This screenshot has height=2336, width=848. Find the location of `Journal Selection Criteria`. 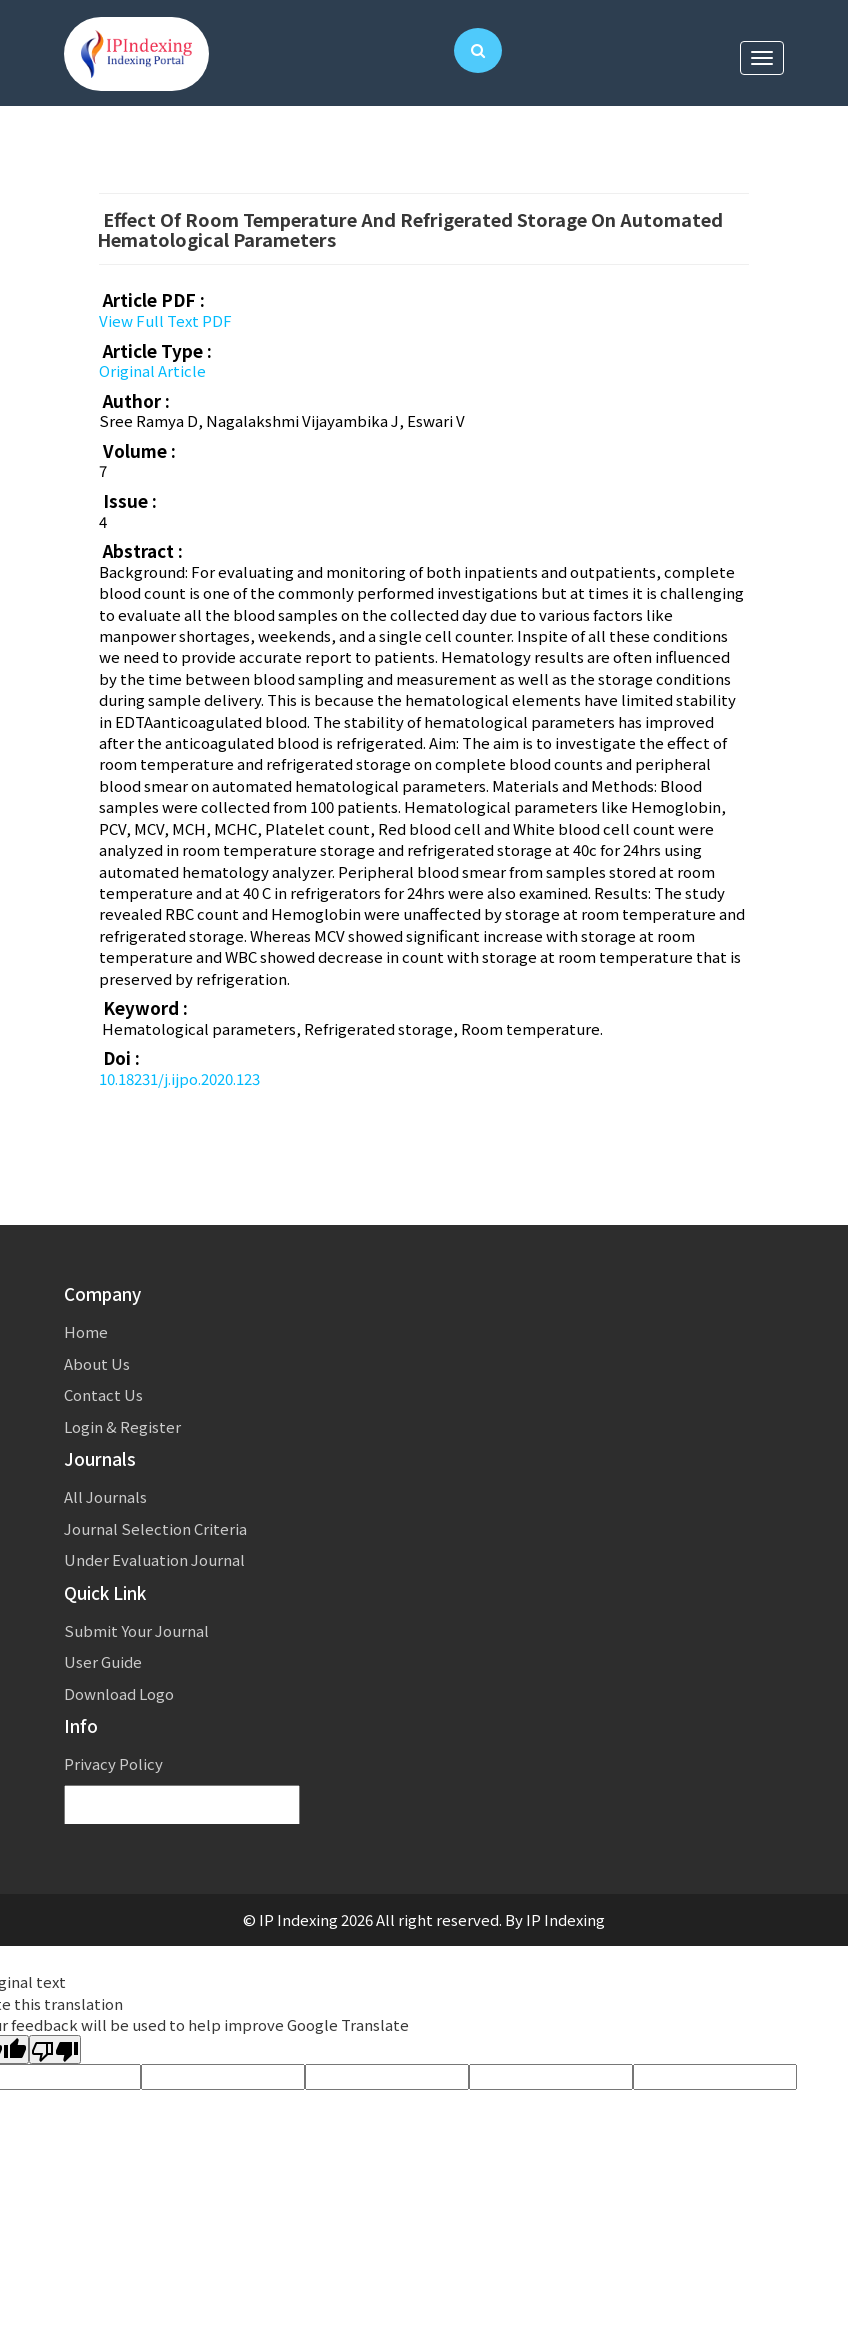

Journal Selection Criteria is located at coordinates (155, 1528).